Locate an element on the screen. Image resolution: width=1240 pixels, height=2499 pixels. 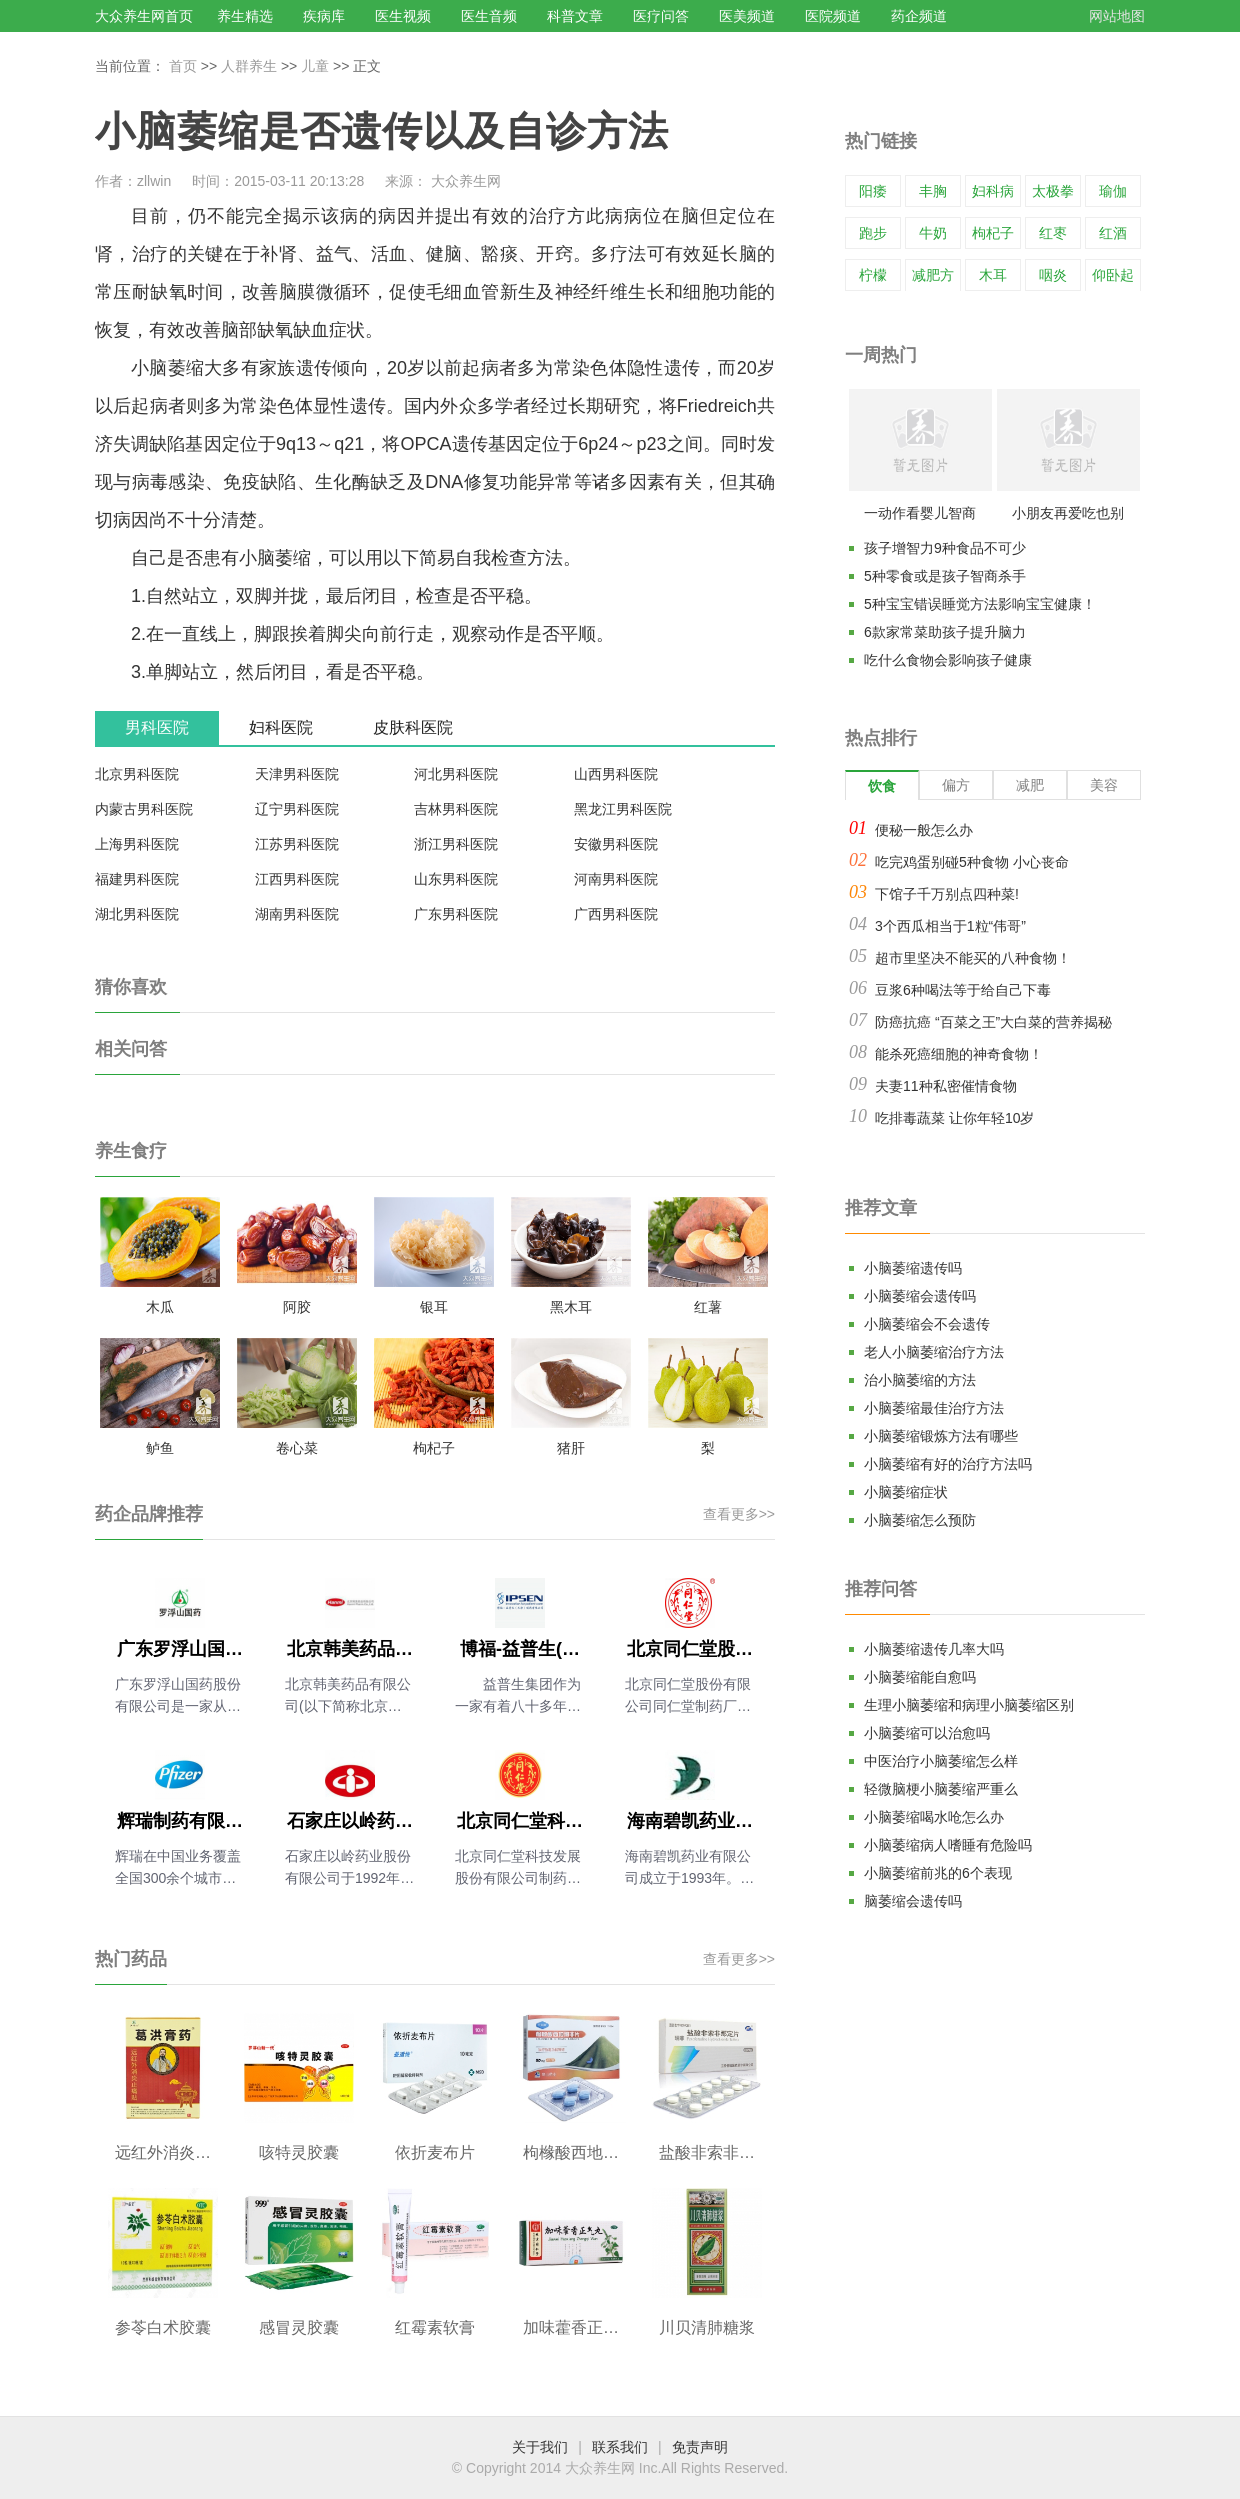
天津男科医院 is located at coordinates (297, 774).